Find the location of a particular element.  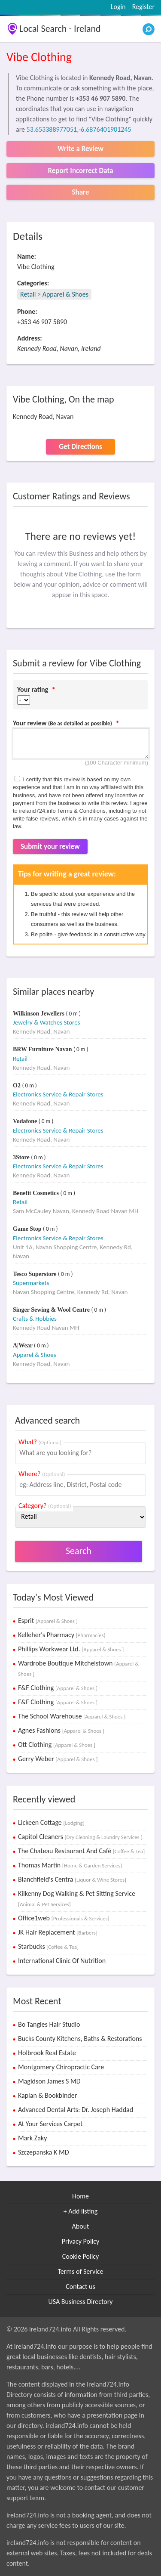

BRW Furniture Navan is located at coordinates (43, 1049).